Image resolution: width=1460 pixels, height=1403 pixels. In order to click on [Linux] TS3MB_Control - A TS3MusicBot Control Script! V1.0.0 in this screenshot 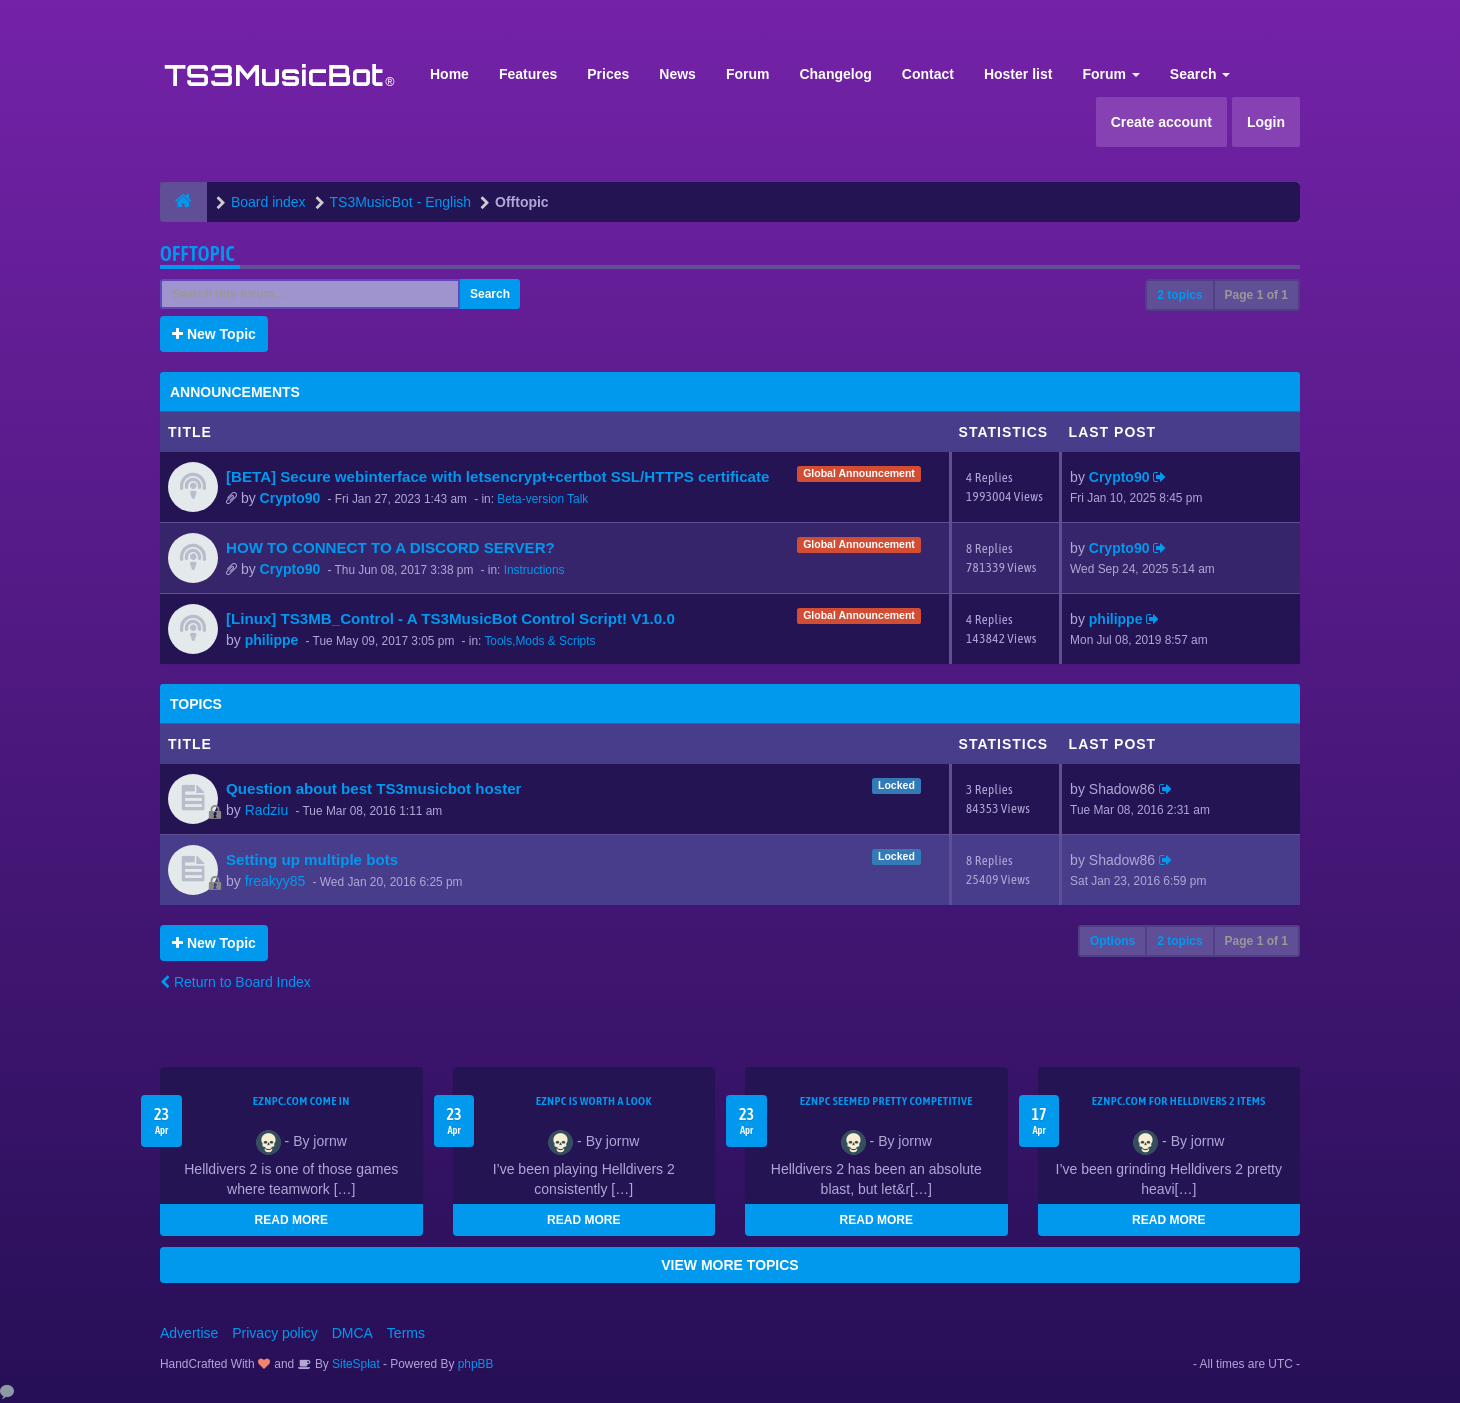, I will do `click(450, 618)`.